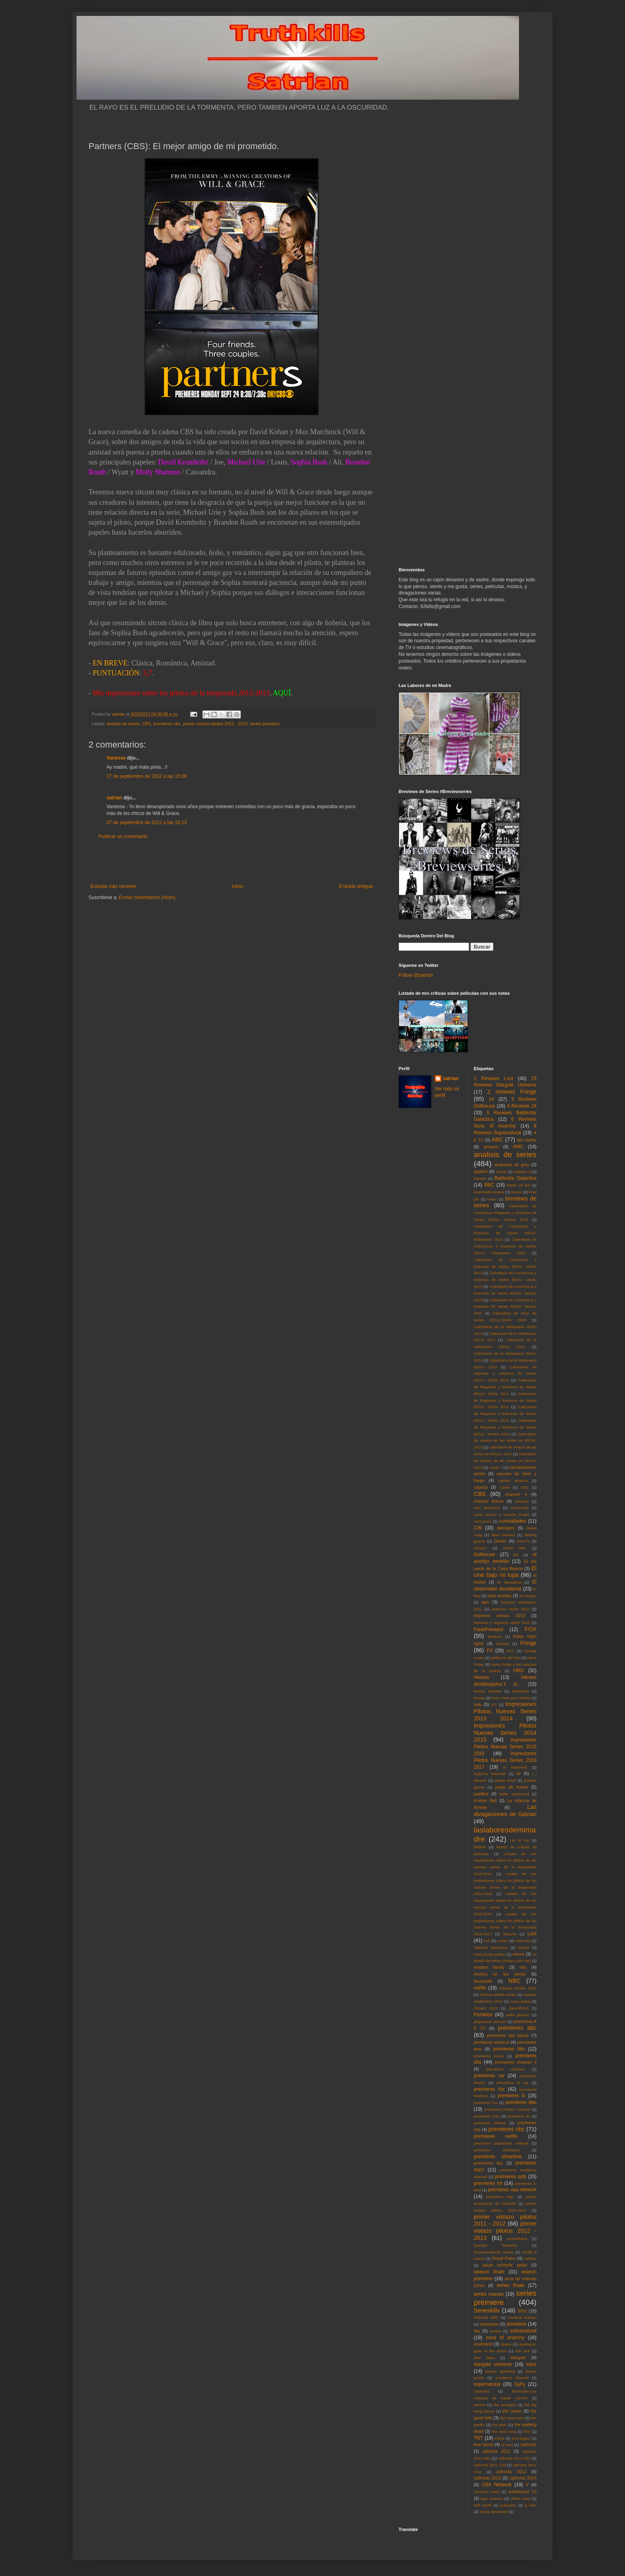 This screenshot has height=2576, width=625. Describe the element at coordinates (490, 2123) in the screenshot. I see `premieres lifetime` at that location.